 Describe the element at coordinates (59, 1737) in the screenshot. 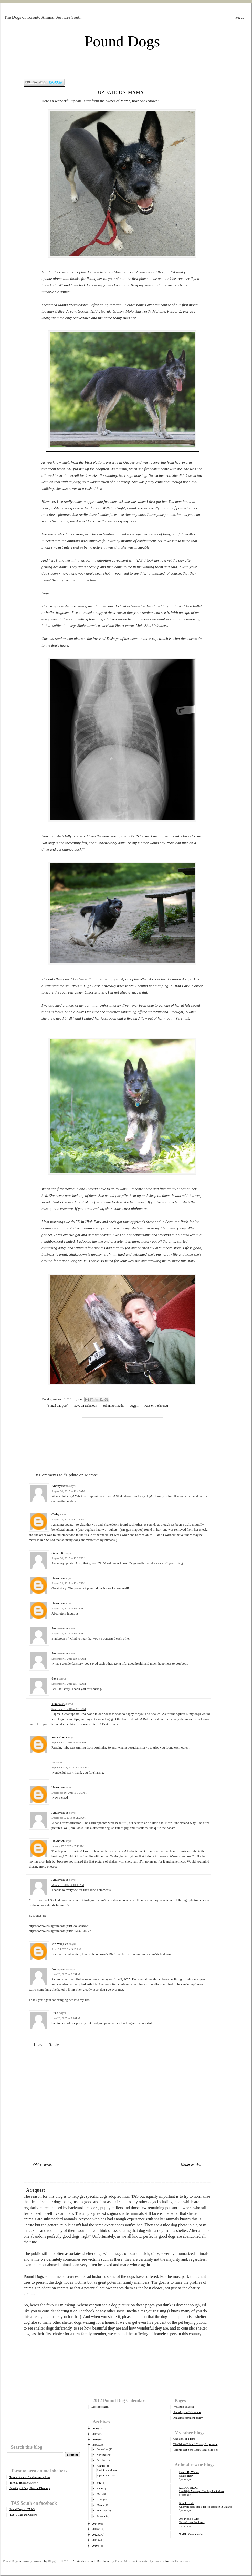

I see `jams'n'pans` at that location.